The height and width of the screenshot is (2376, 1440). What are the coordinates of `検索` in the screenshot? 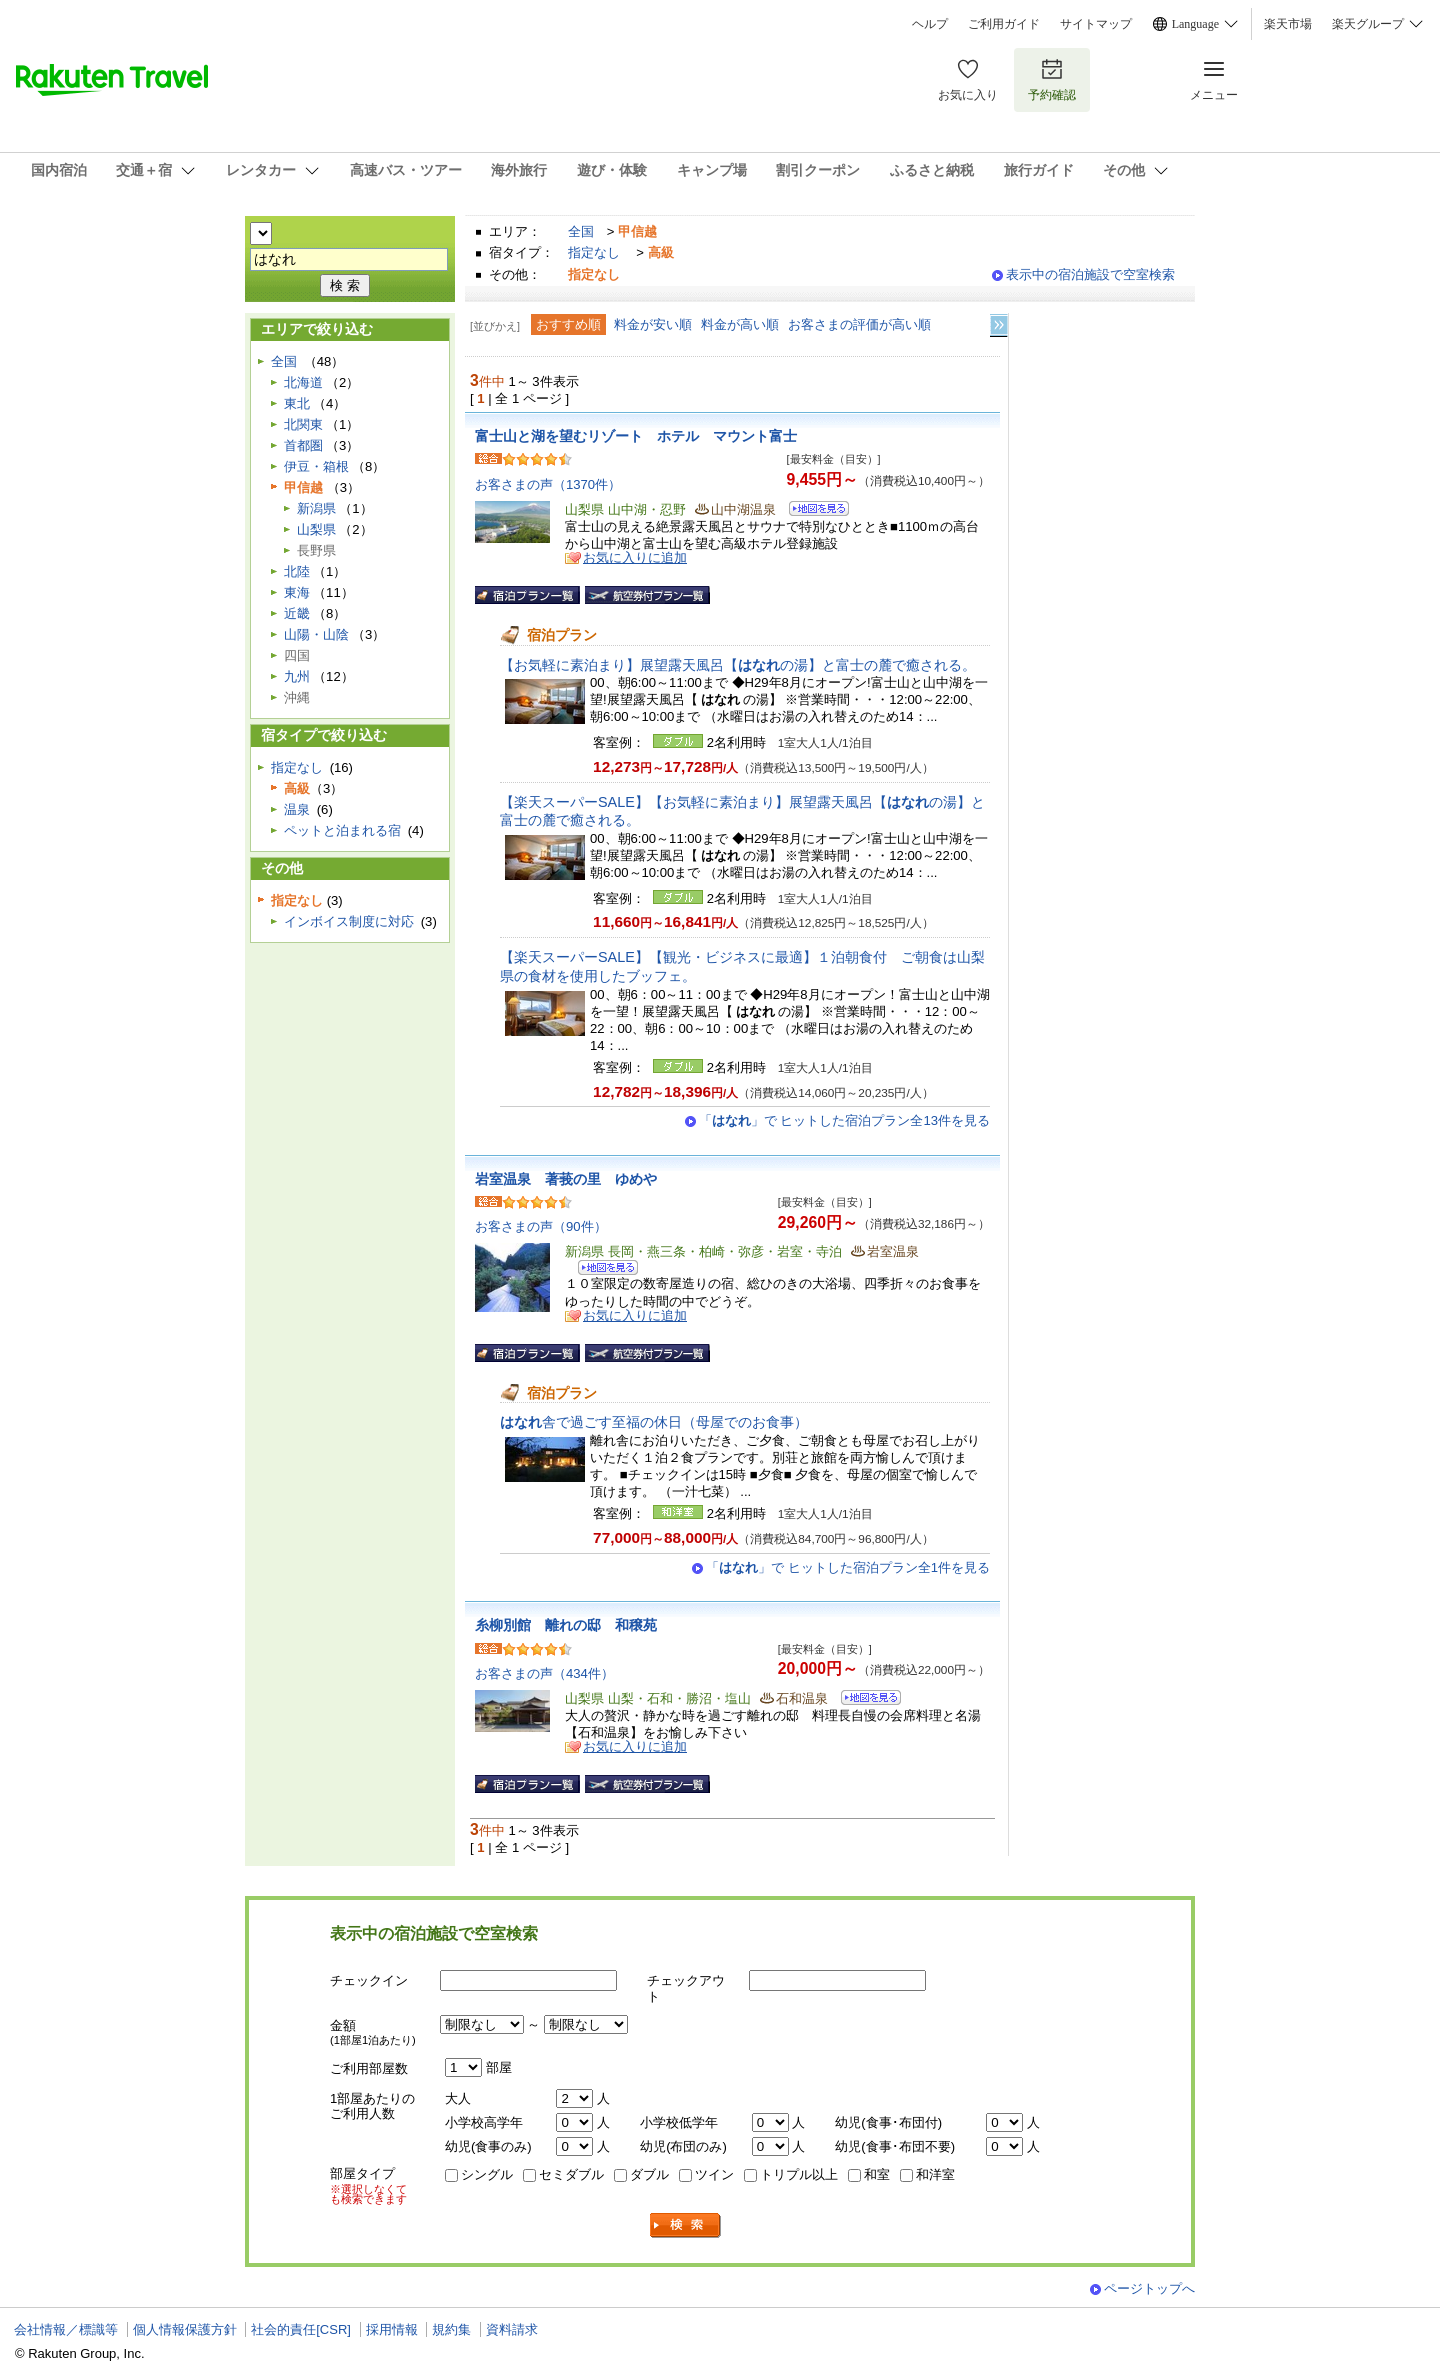 It's located at (686, 2225).